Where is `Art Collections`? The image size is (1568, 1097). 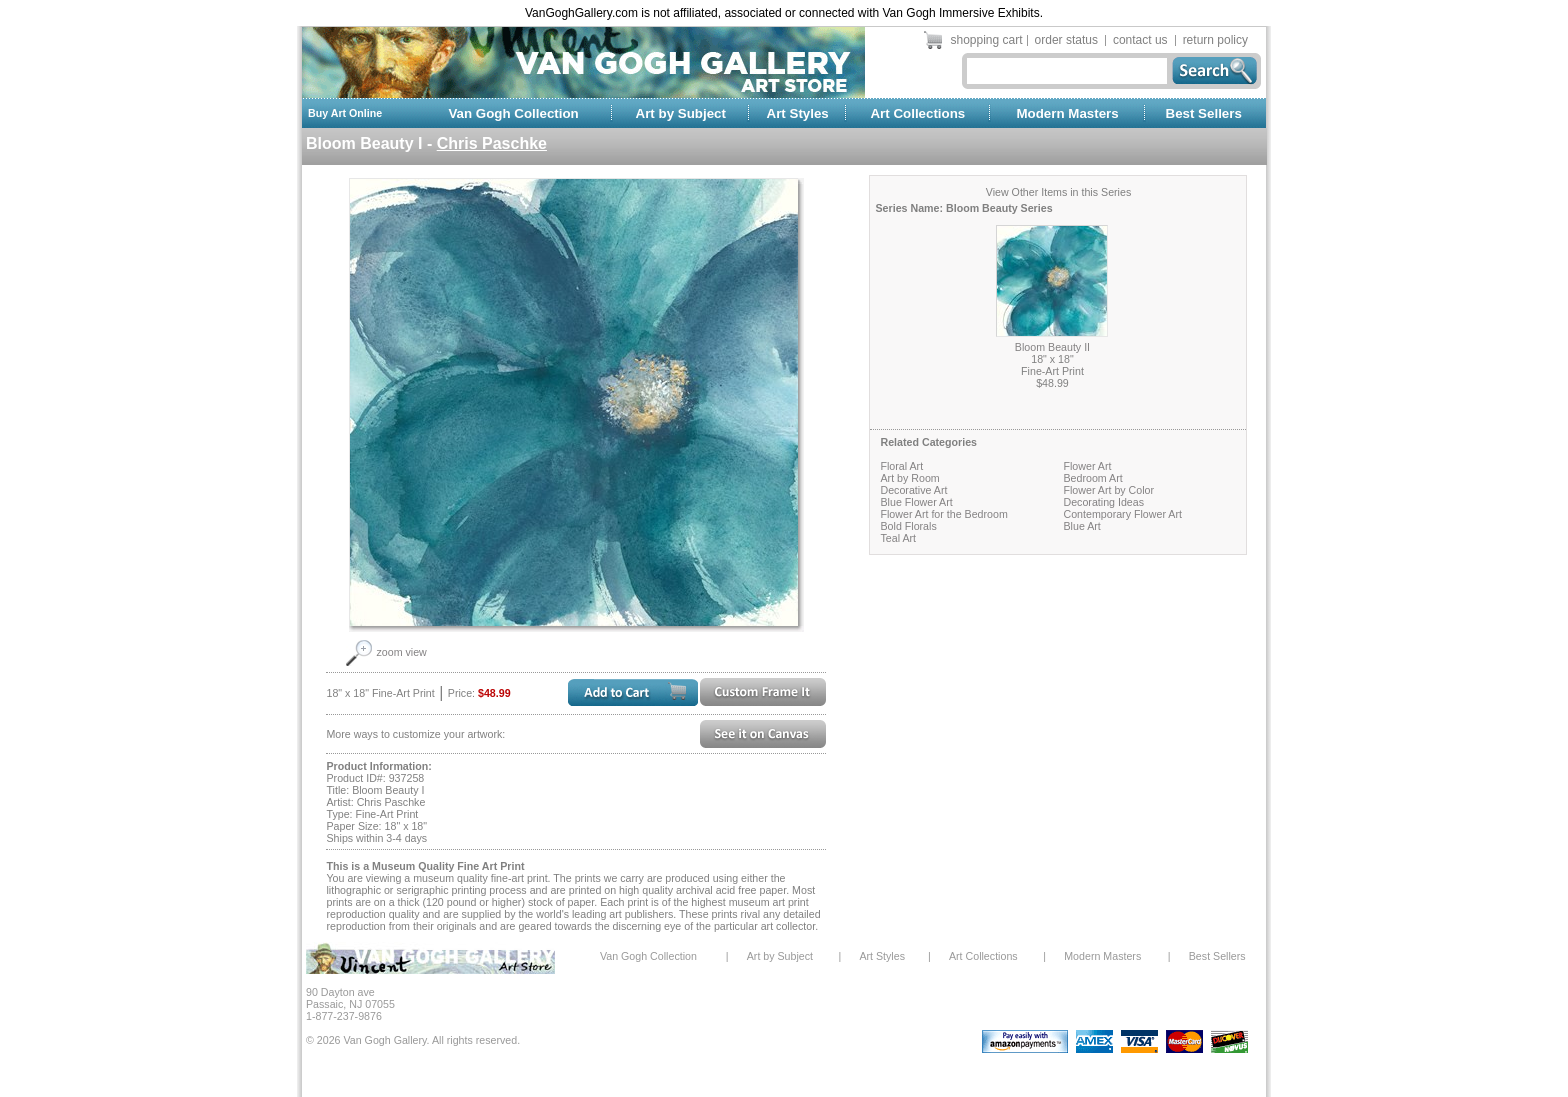
Art Collections is located at coordinates (917, 113).